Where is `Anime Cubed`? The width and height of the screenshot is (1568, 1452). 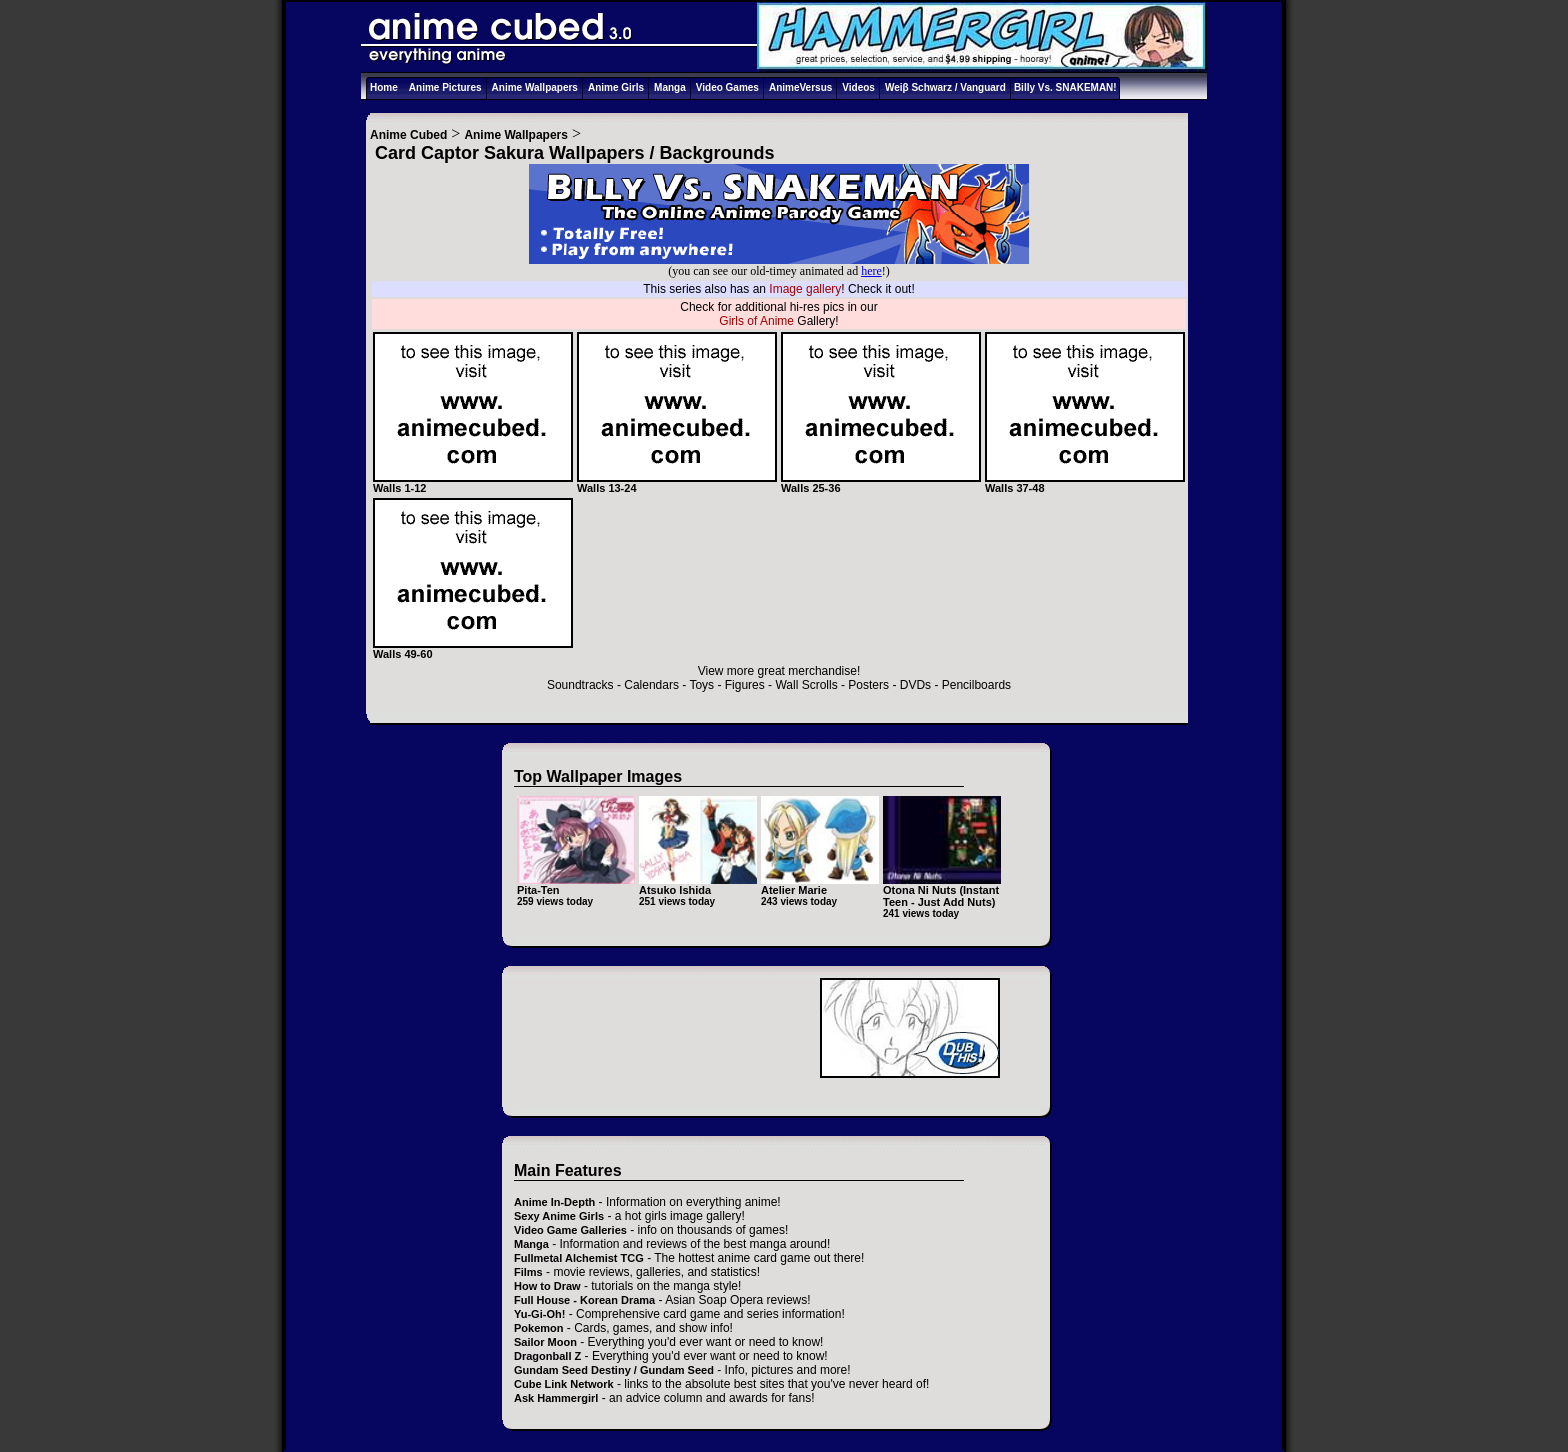
Anime Cubed is located at coordinates (408, 135).